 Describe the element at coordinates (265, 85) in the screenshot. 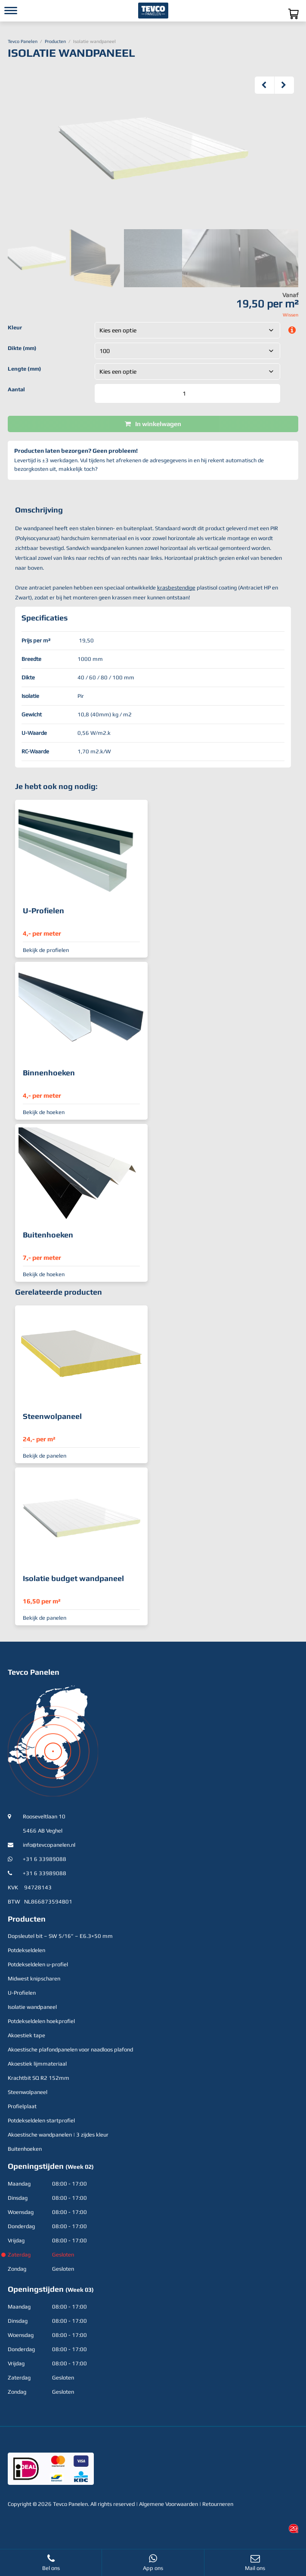

I see `Previous` at that location.